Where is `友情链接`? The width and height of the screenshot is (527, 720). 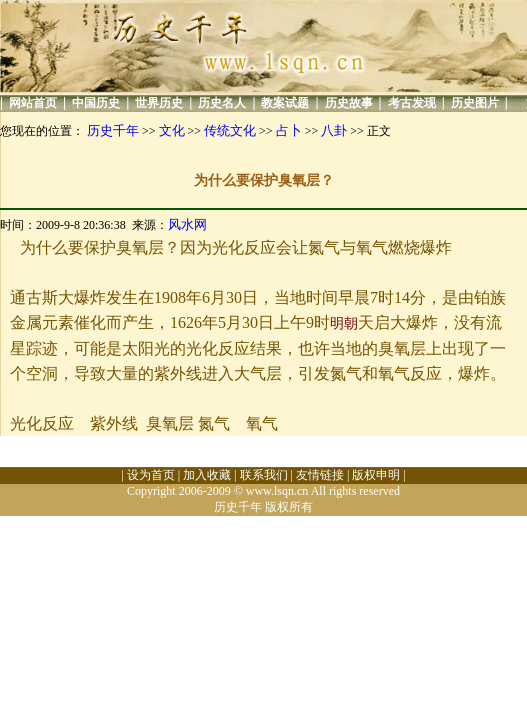
友情链接 is located at coordinates (320, 475).